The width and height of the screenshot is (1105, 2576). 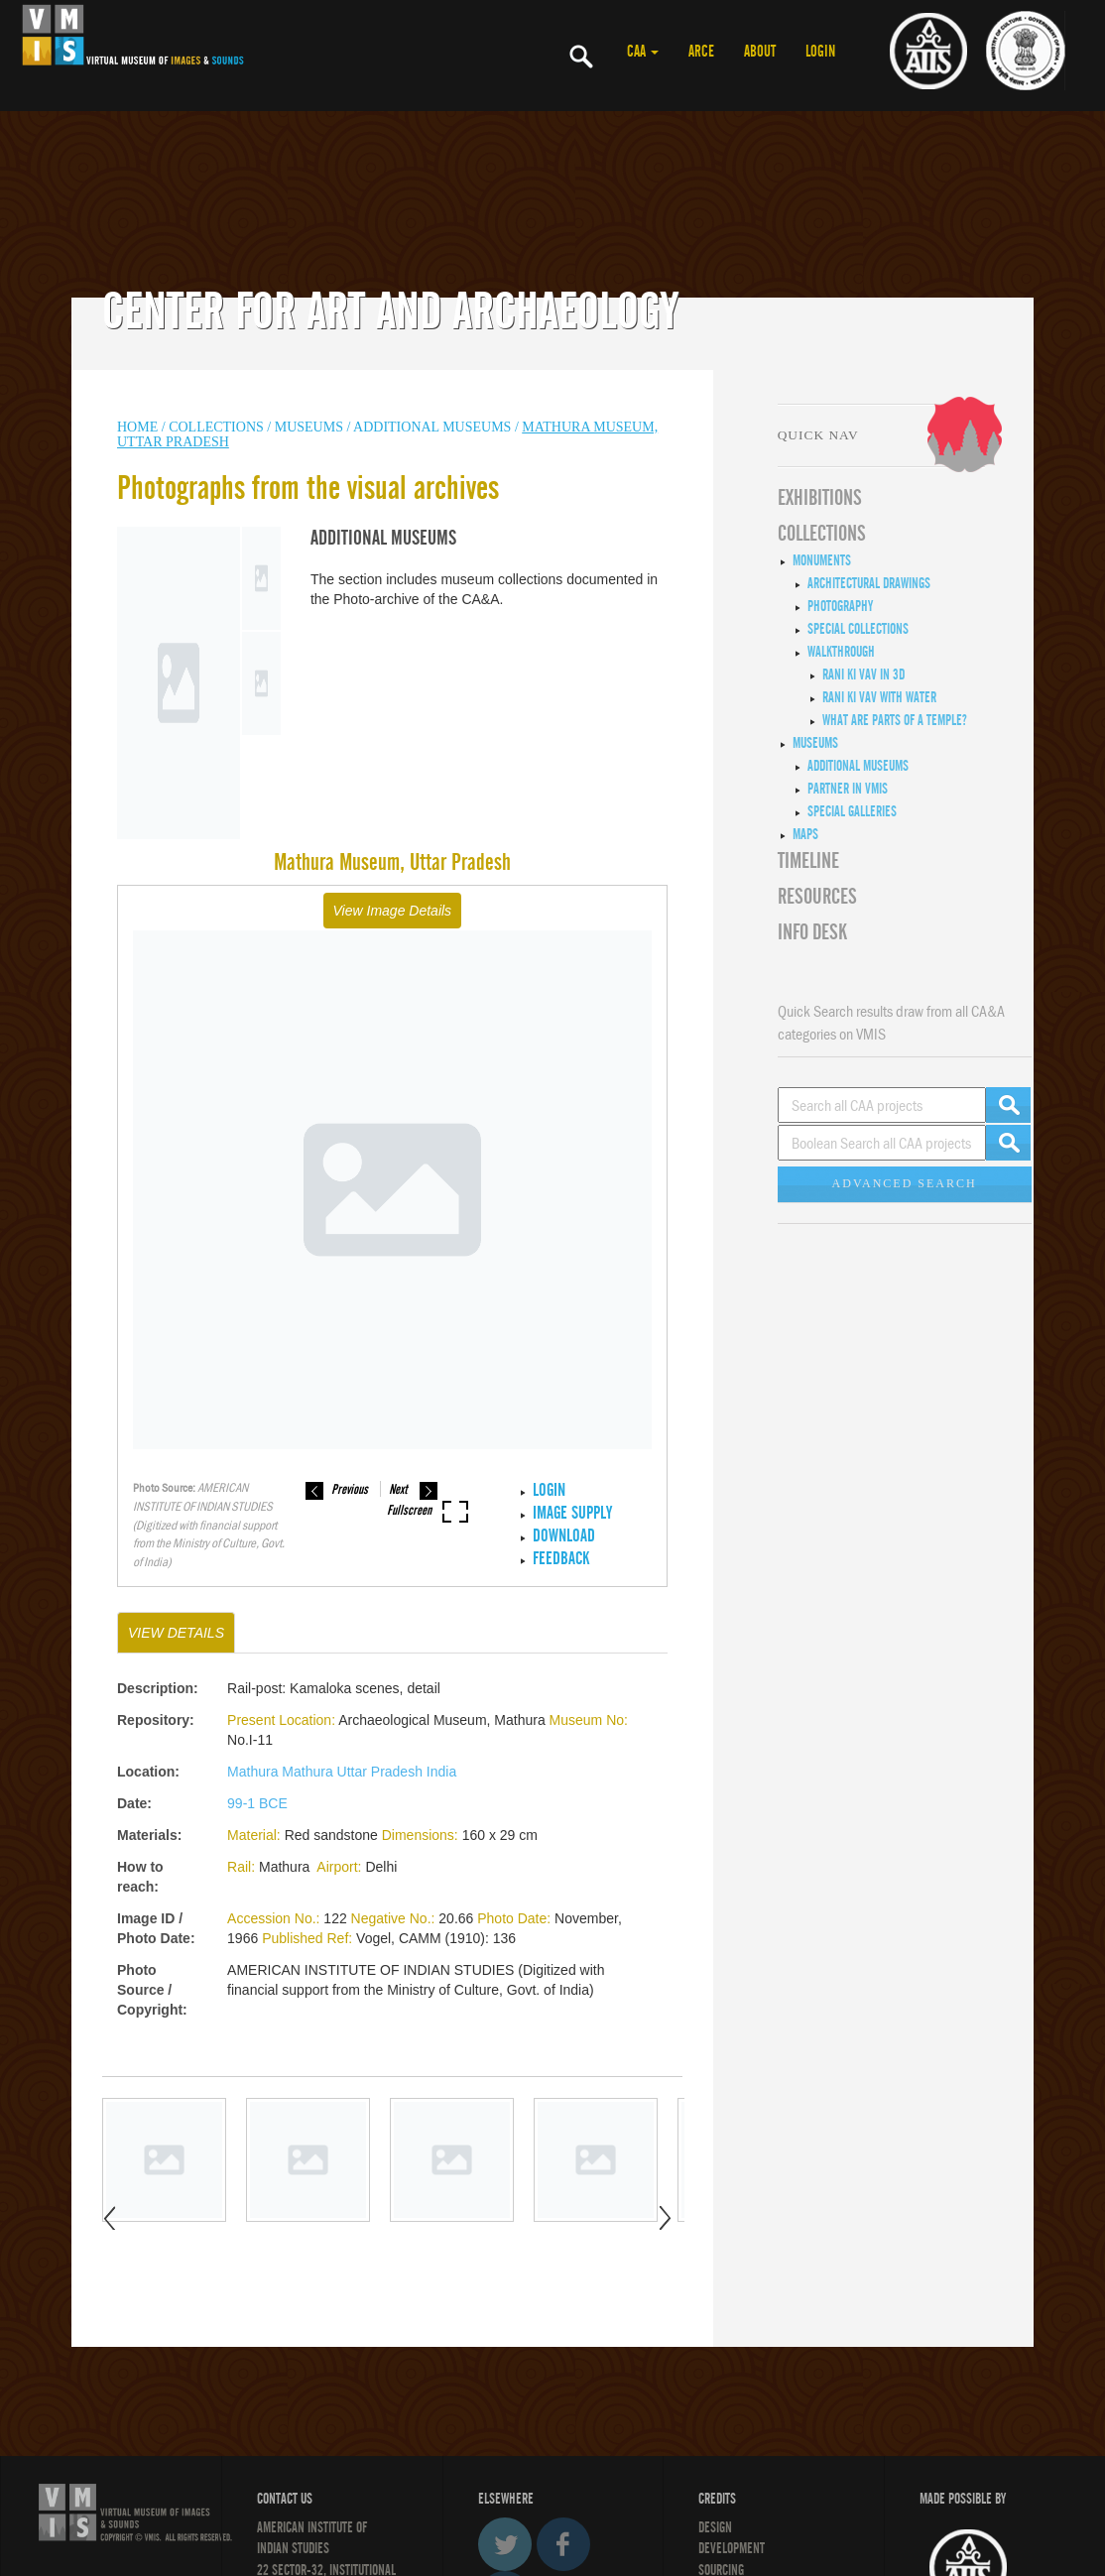 What do you see at coordinates (564, 1536) in the screenshot?
I see `Download` at bounding box center [564, 1536].